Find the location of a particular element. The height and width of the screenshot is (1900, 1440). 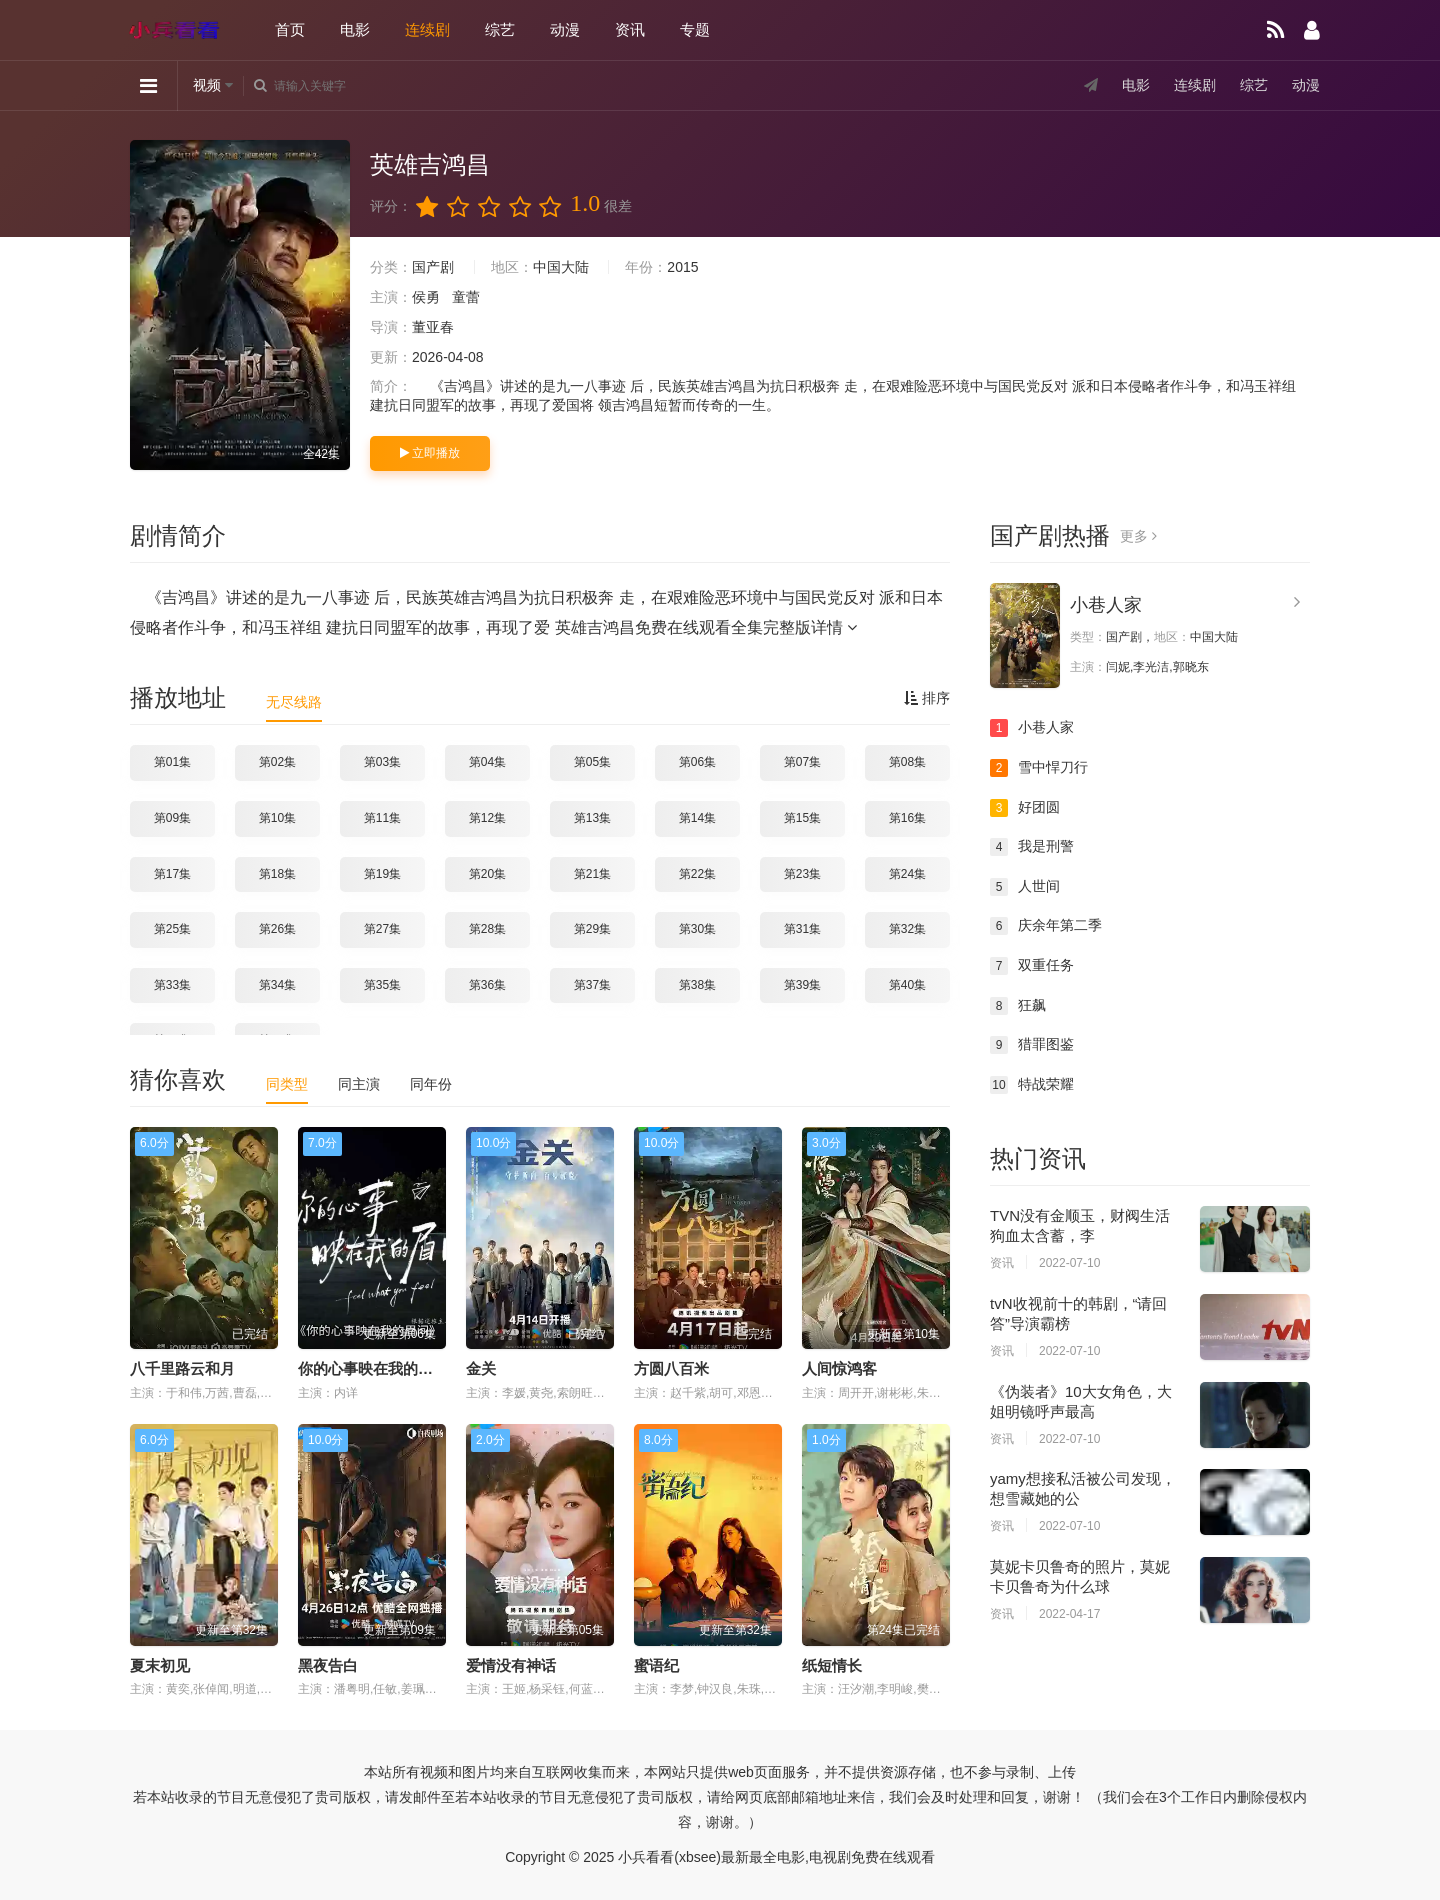

人世间 is located at coordinates (1025, 887).